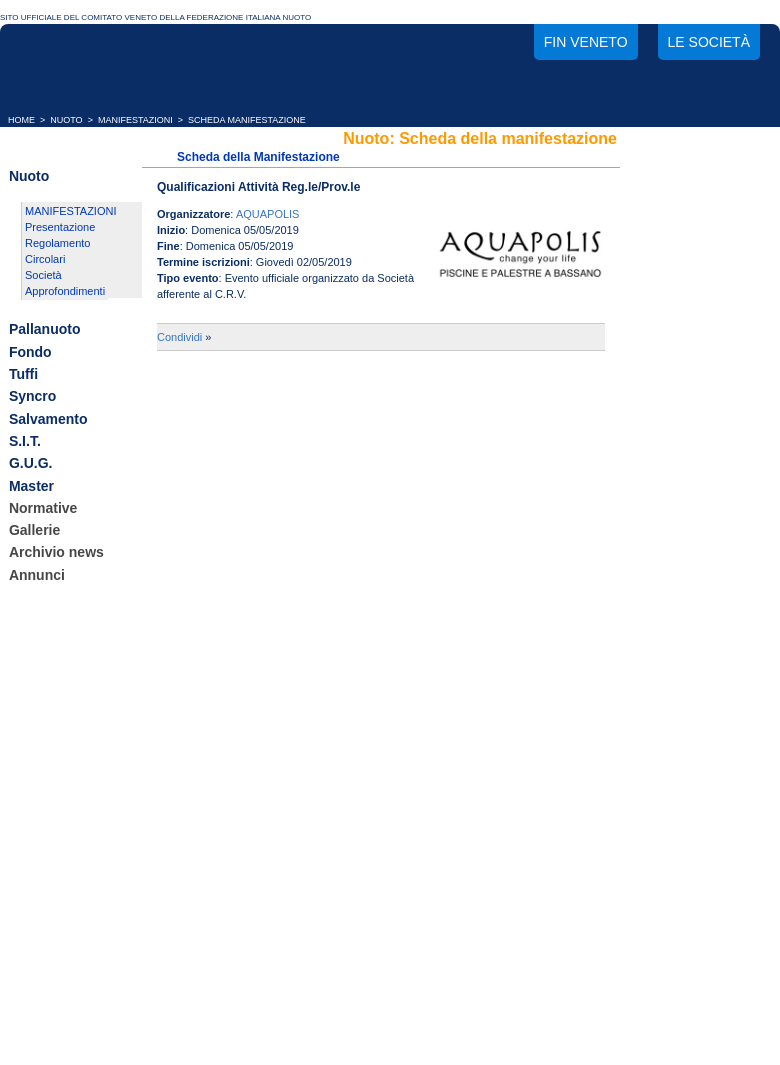  What do you see at coordinates (66, 120) in the screenshot?
I see `NUOTO` at bounding box center [66, 120].